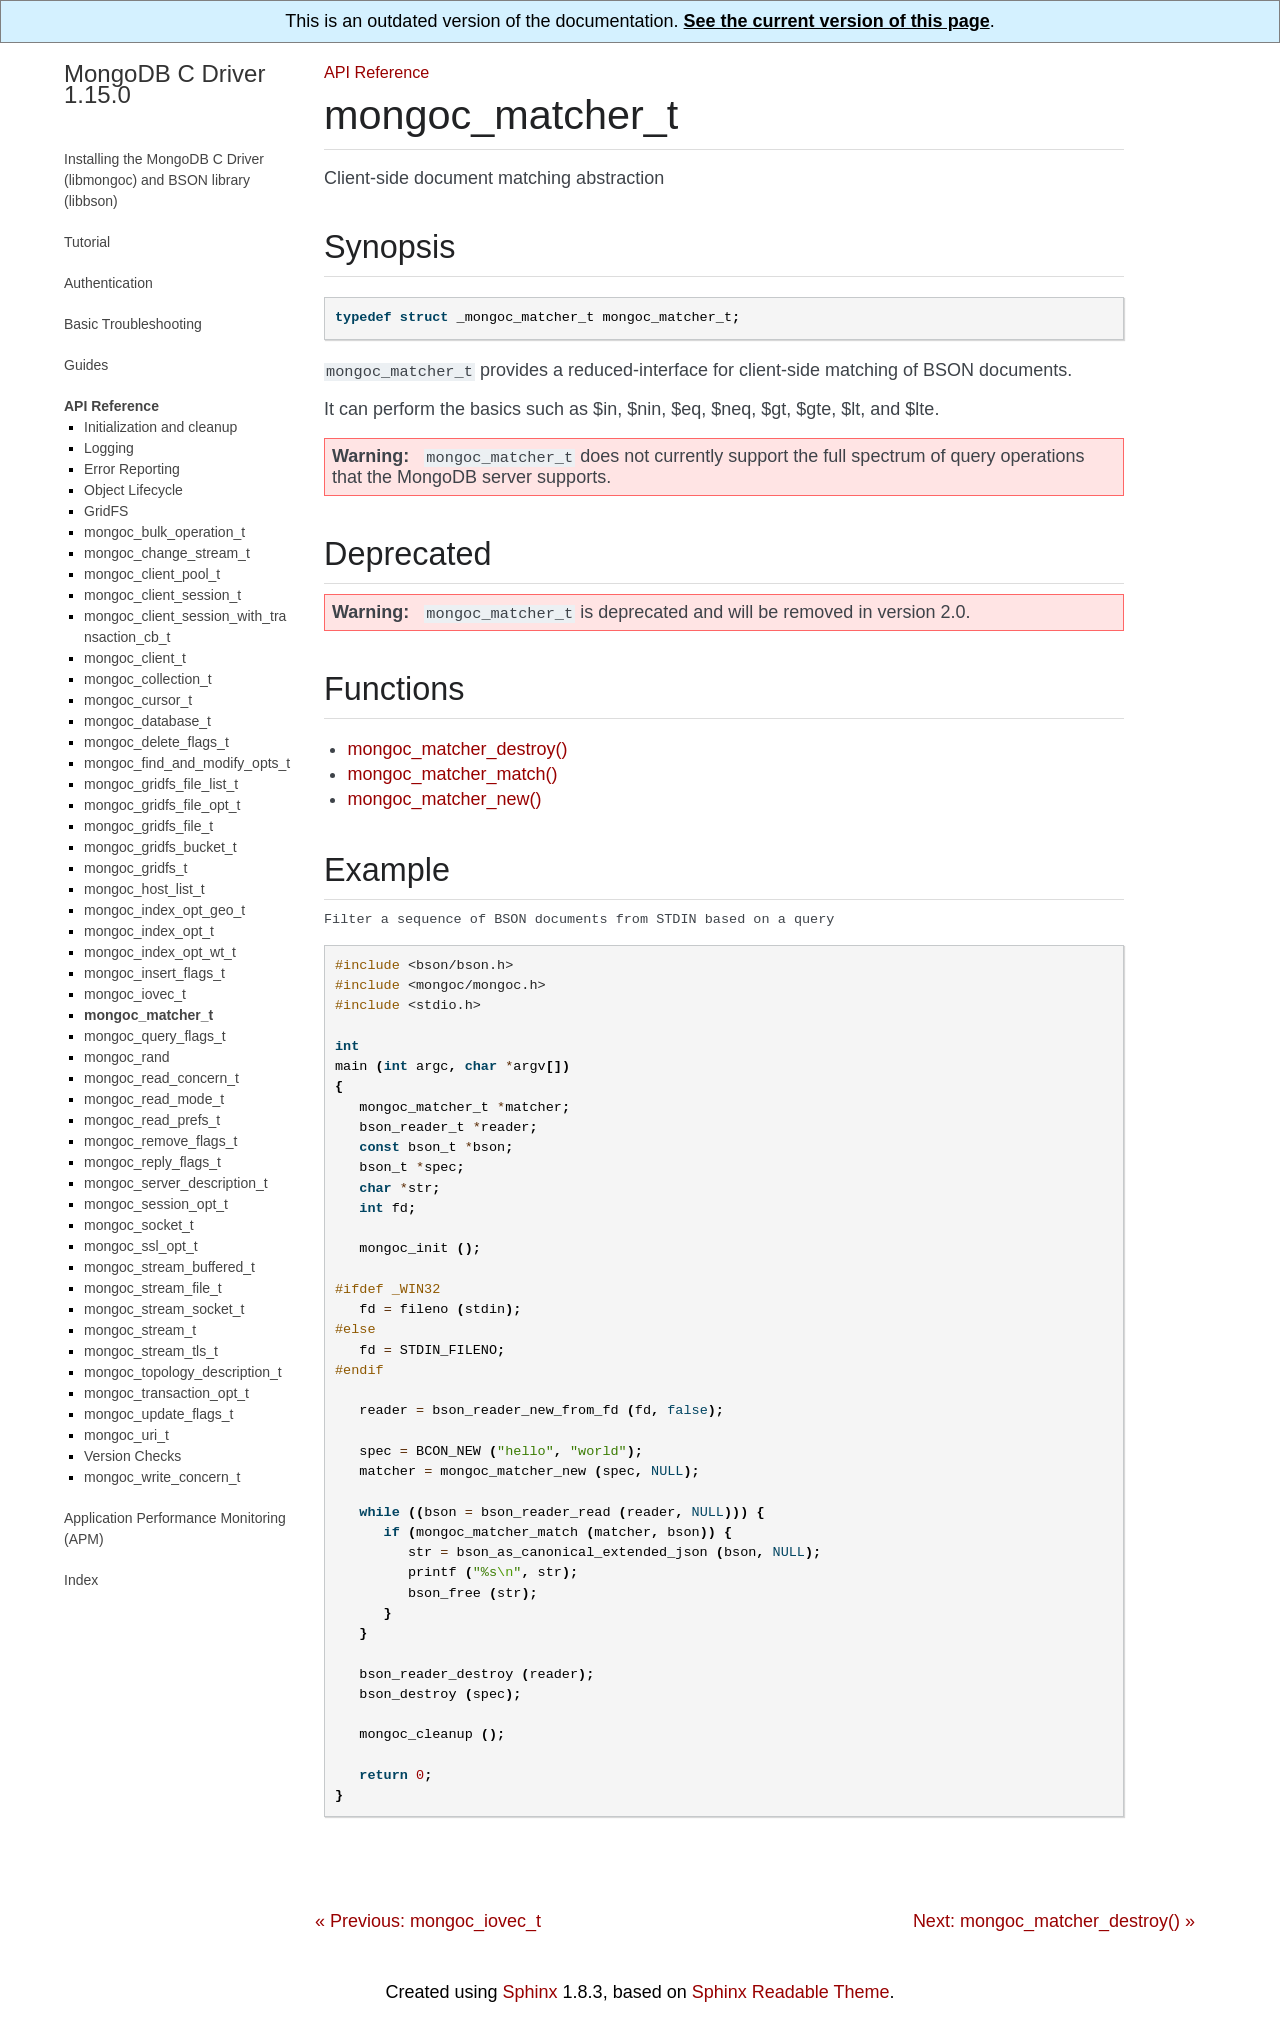 The width and height of the screenshot is (1280, 2040). What do you see at coordinates (81, 1580) in the screenshot?
I see `Index` at bounding box center [81, 1580].